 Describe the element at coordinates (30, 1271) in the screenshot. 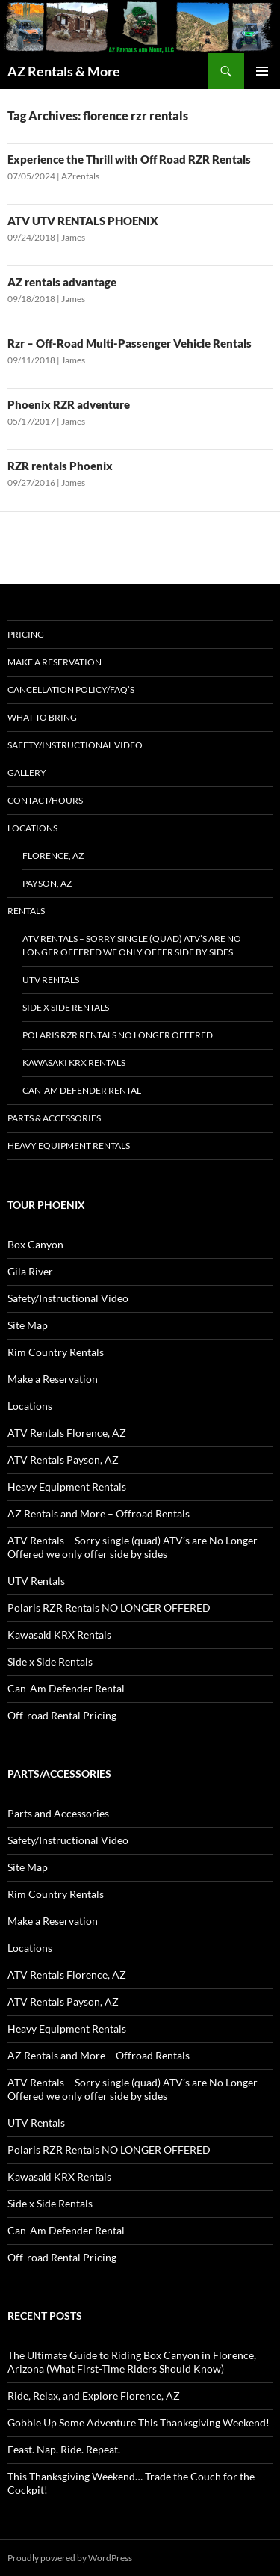

I see `Gila River` at that location.